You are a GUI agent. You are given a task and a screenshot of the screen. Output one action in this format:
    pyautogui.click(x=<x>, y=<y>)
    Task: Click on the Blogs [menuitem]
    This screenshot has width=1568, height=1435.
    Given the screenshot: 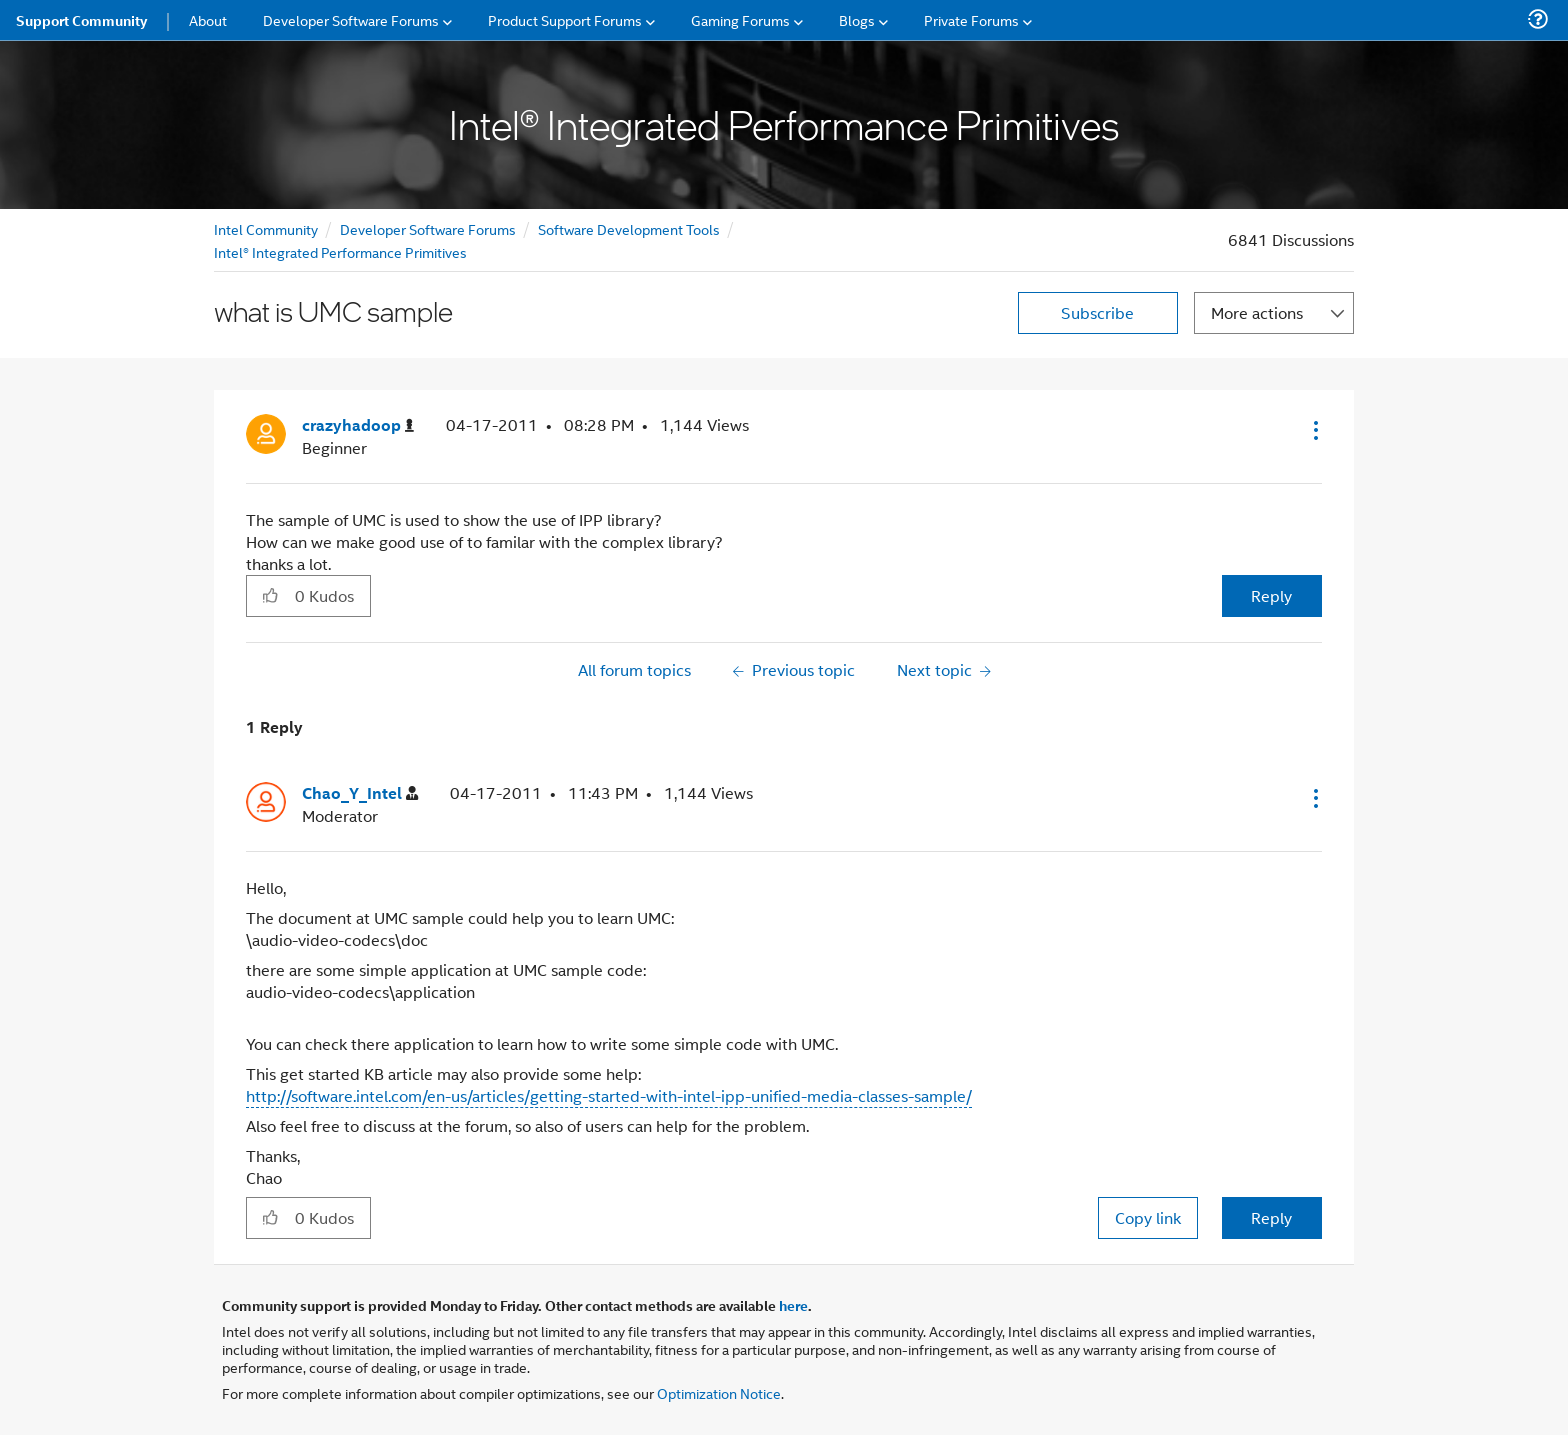 What is the action you would take?
    pyautogui.click(x=857, y=19)
    